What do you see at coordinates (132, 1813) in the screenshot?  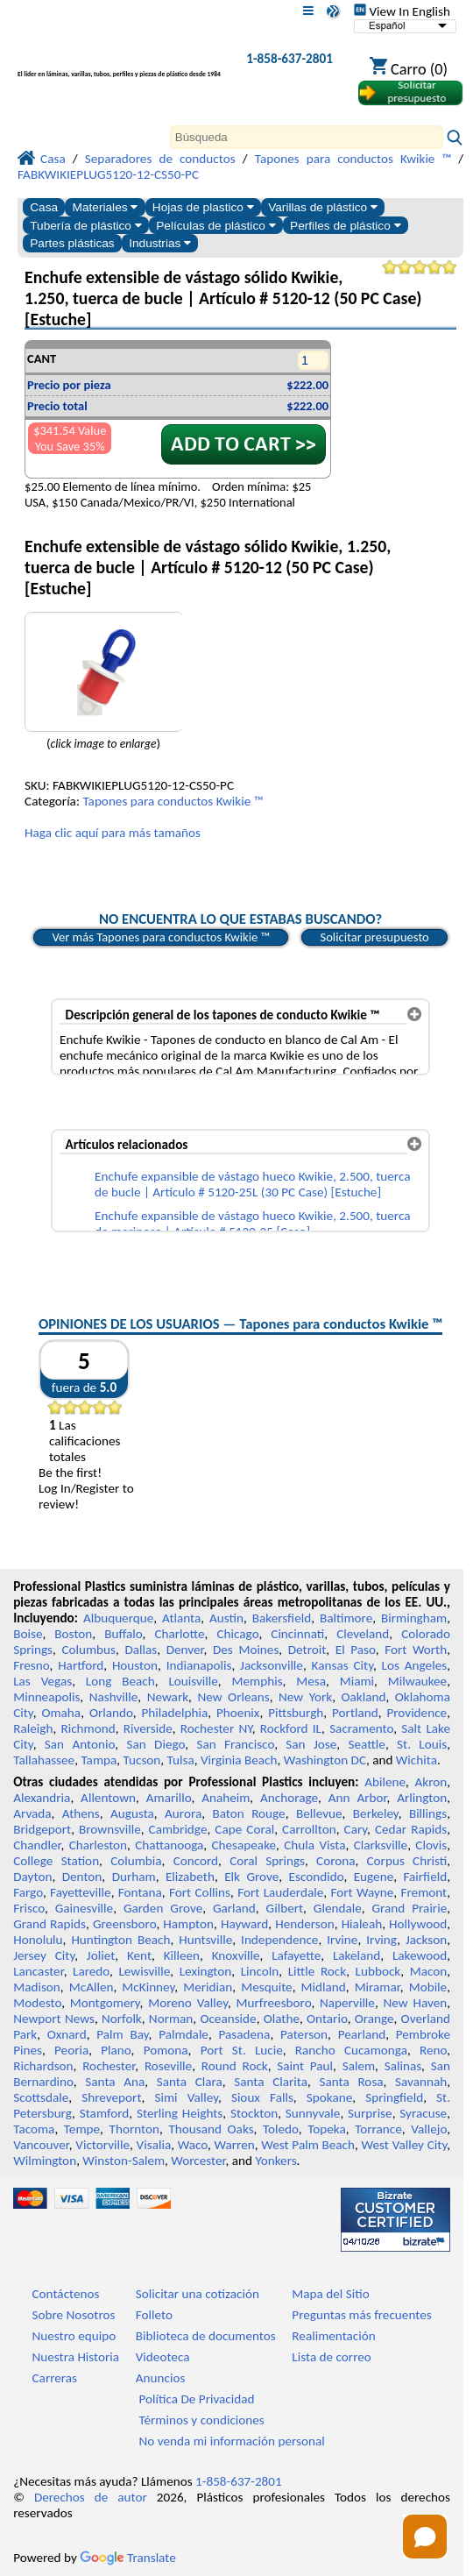 I see `Augusta` at bounding box center [132, 1813].